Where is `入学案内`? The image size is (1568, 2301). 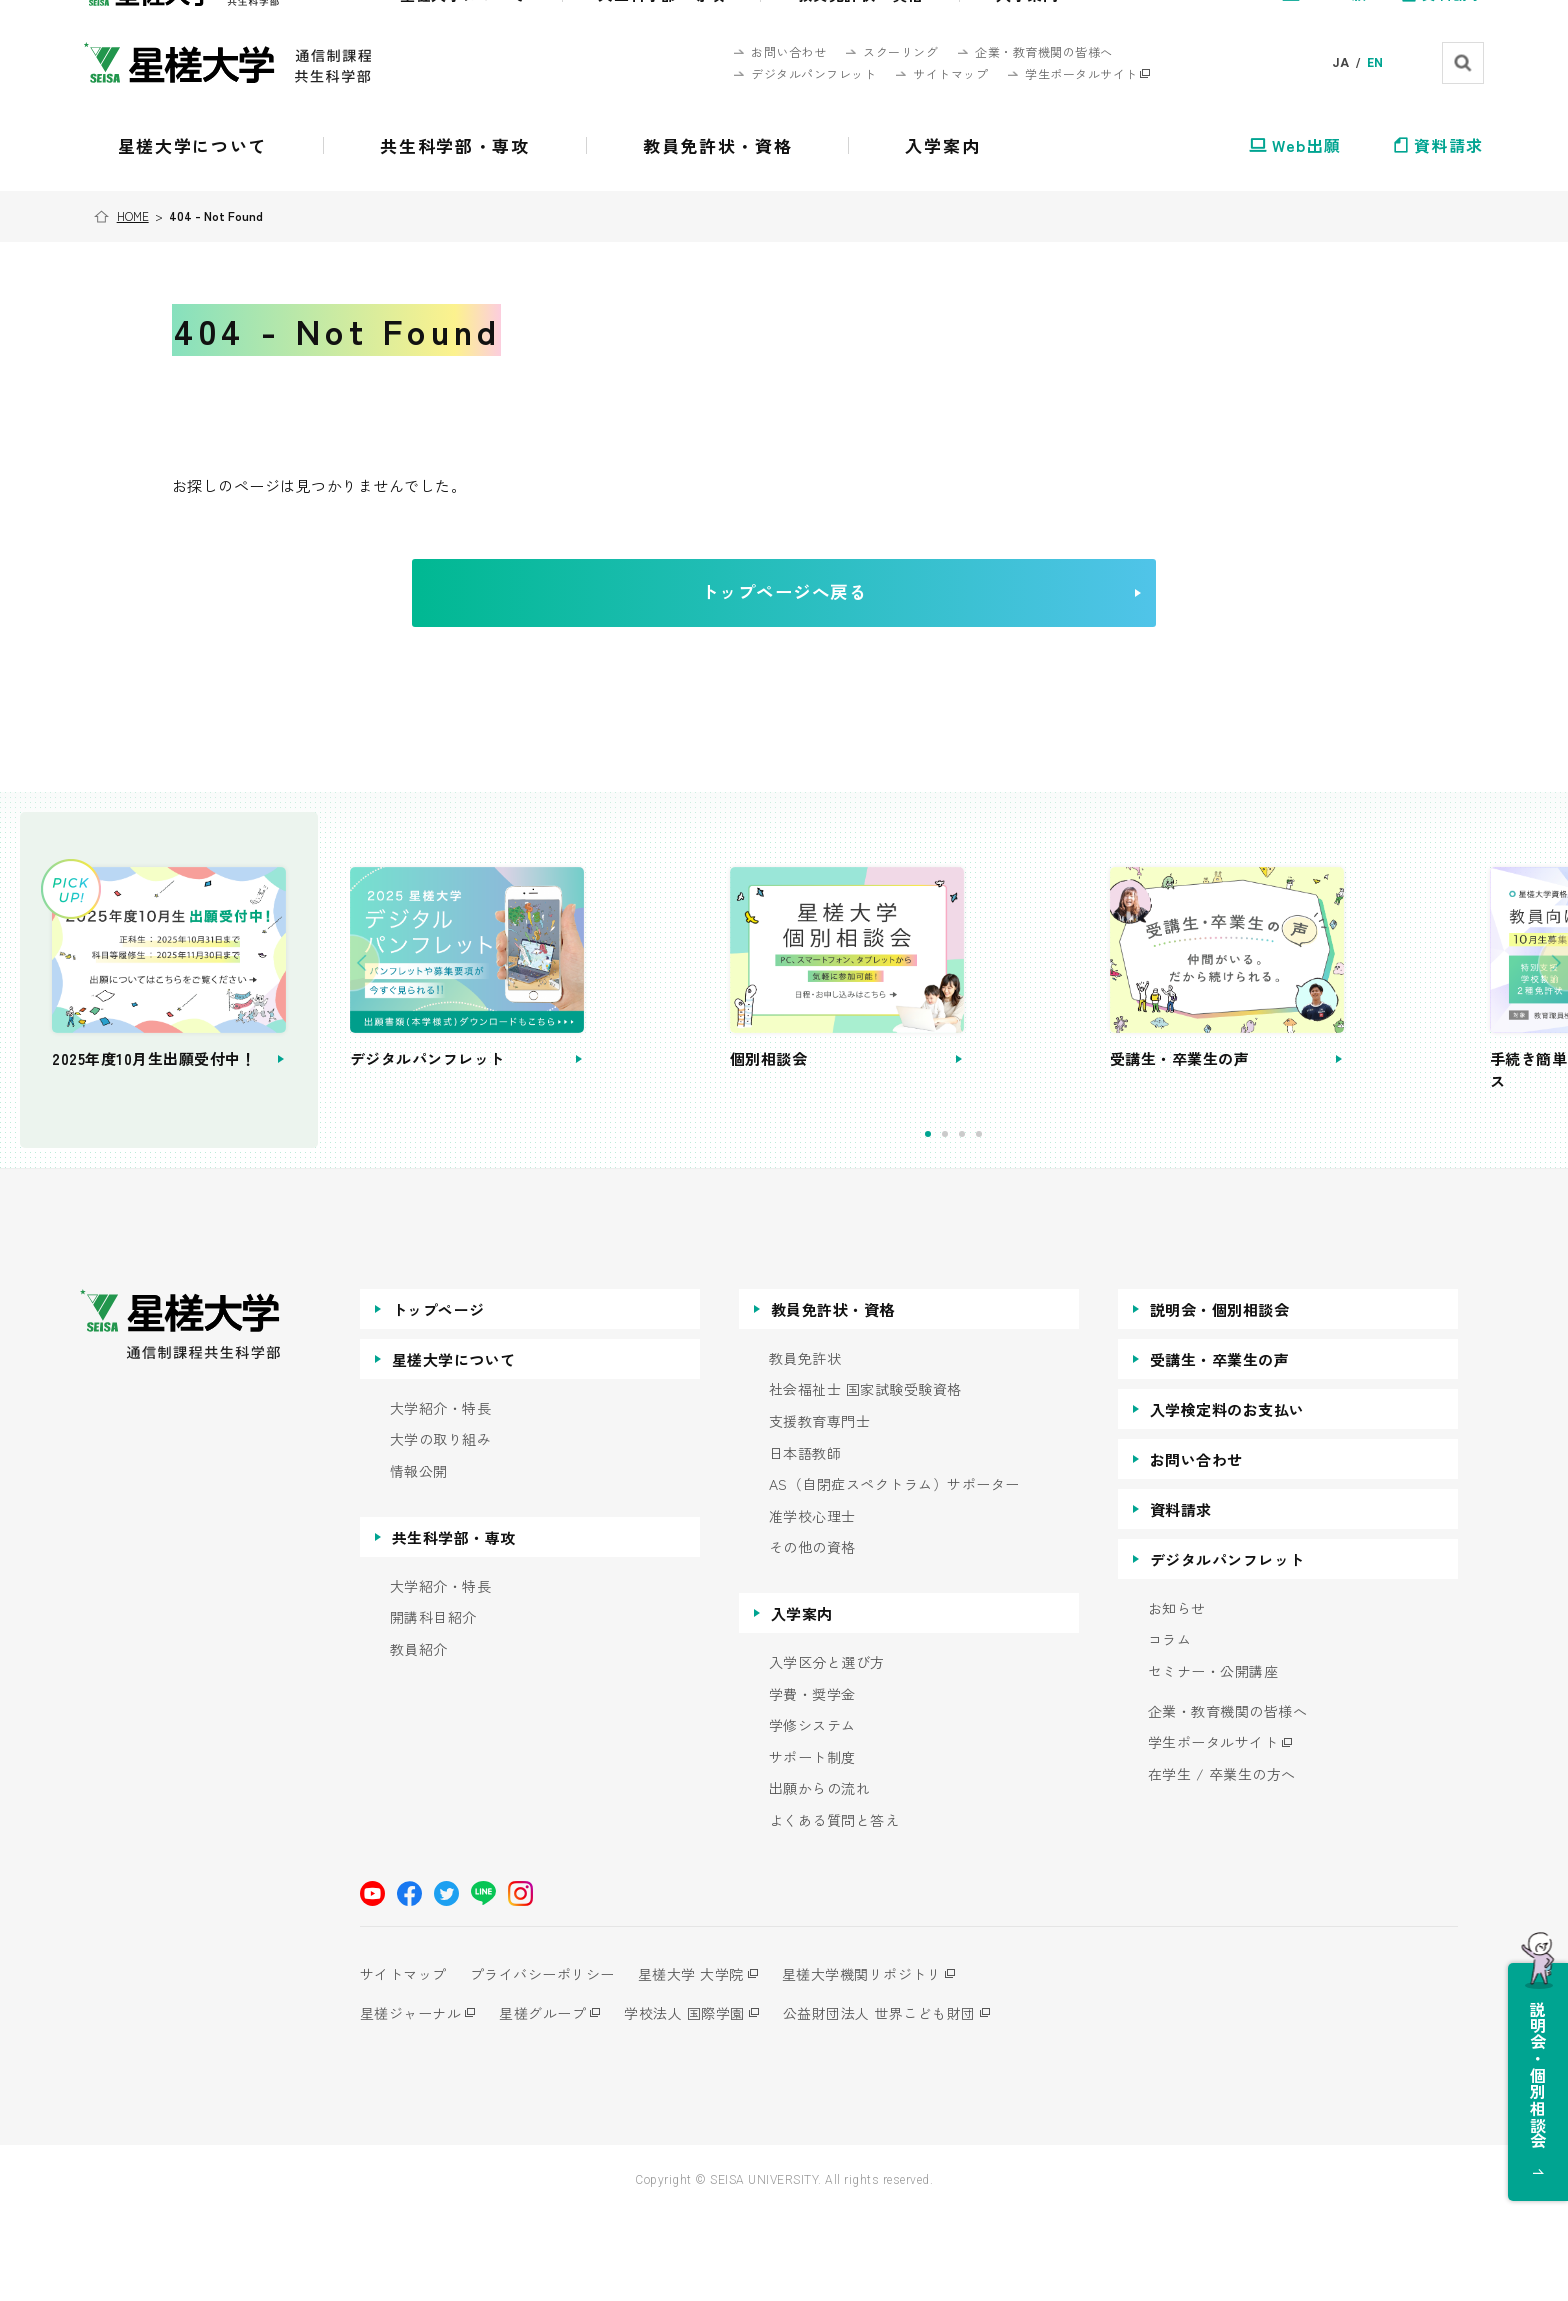 入学案内 is located at coordinates (802, 1699).